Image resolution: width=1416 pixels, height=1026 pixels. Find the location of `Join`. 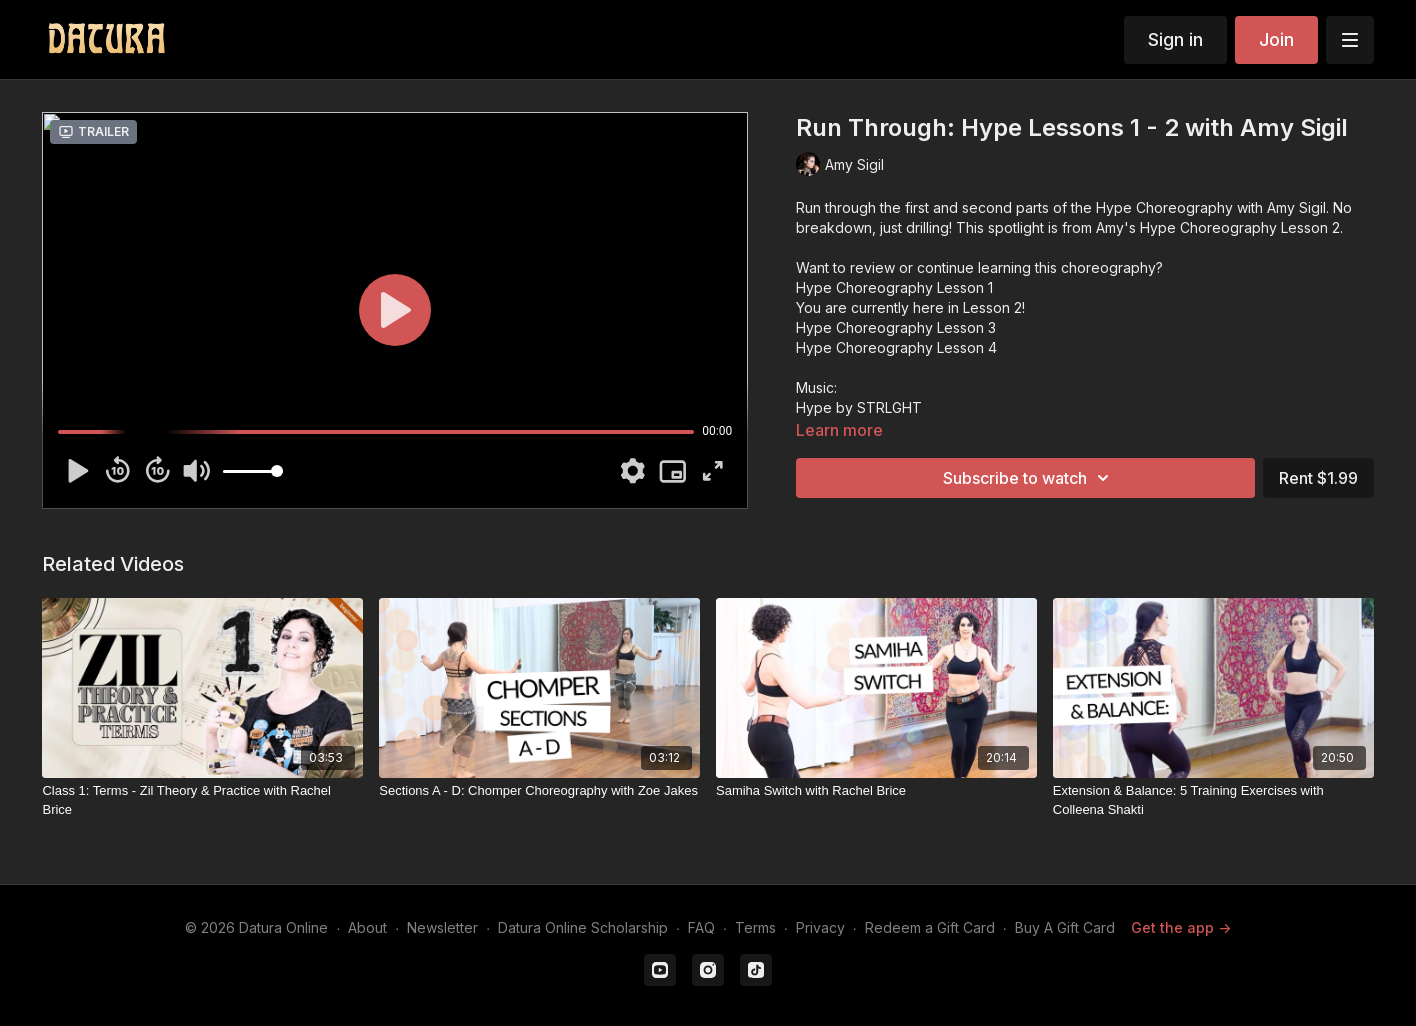

Join is located at coordinates (1276, 39).